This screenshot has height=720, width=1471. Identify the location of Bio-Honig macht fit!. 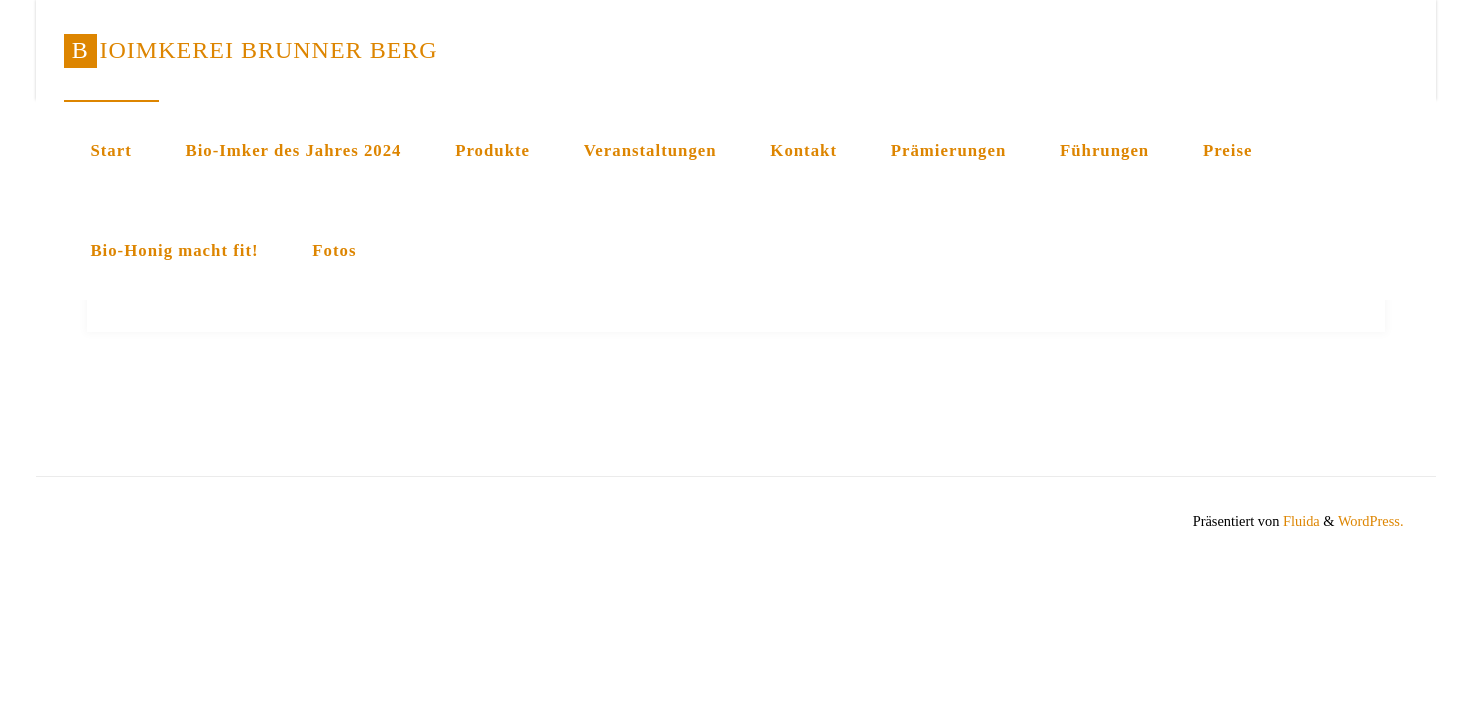
(174, 250).